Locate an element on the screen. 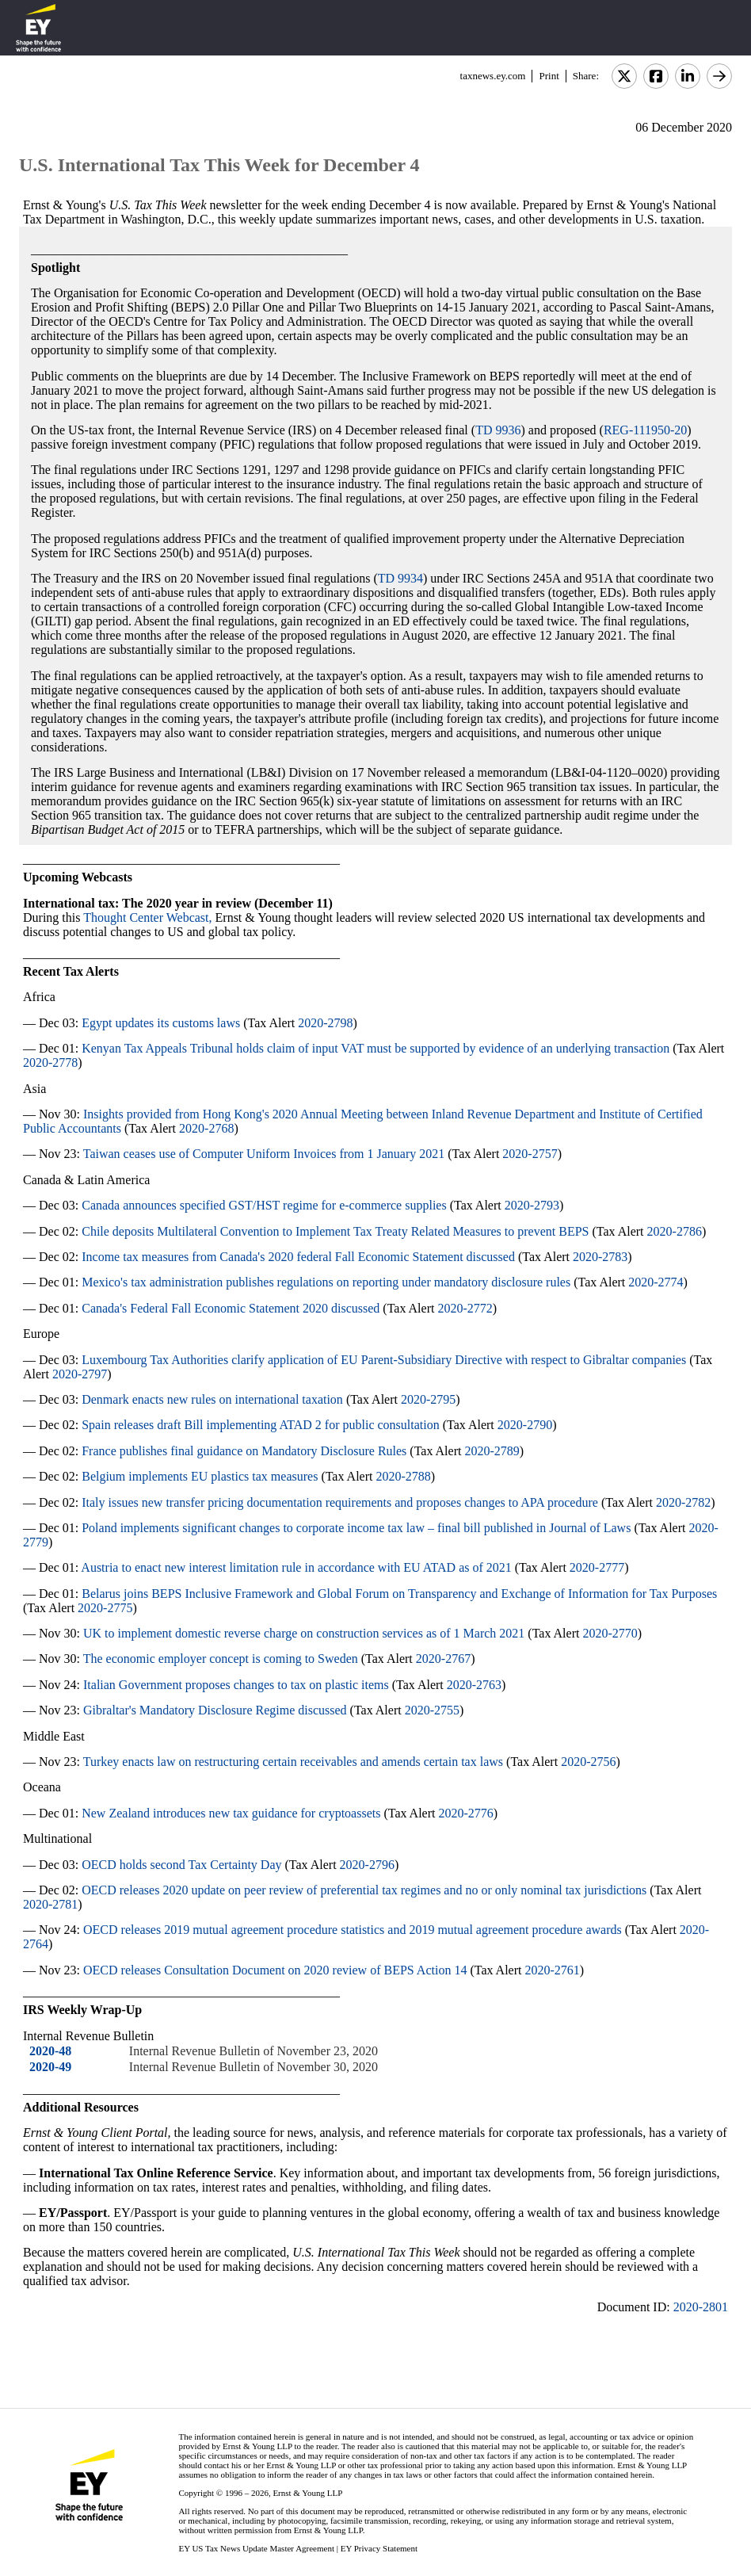  2020-2793 is located at coordinates (532, 1205).